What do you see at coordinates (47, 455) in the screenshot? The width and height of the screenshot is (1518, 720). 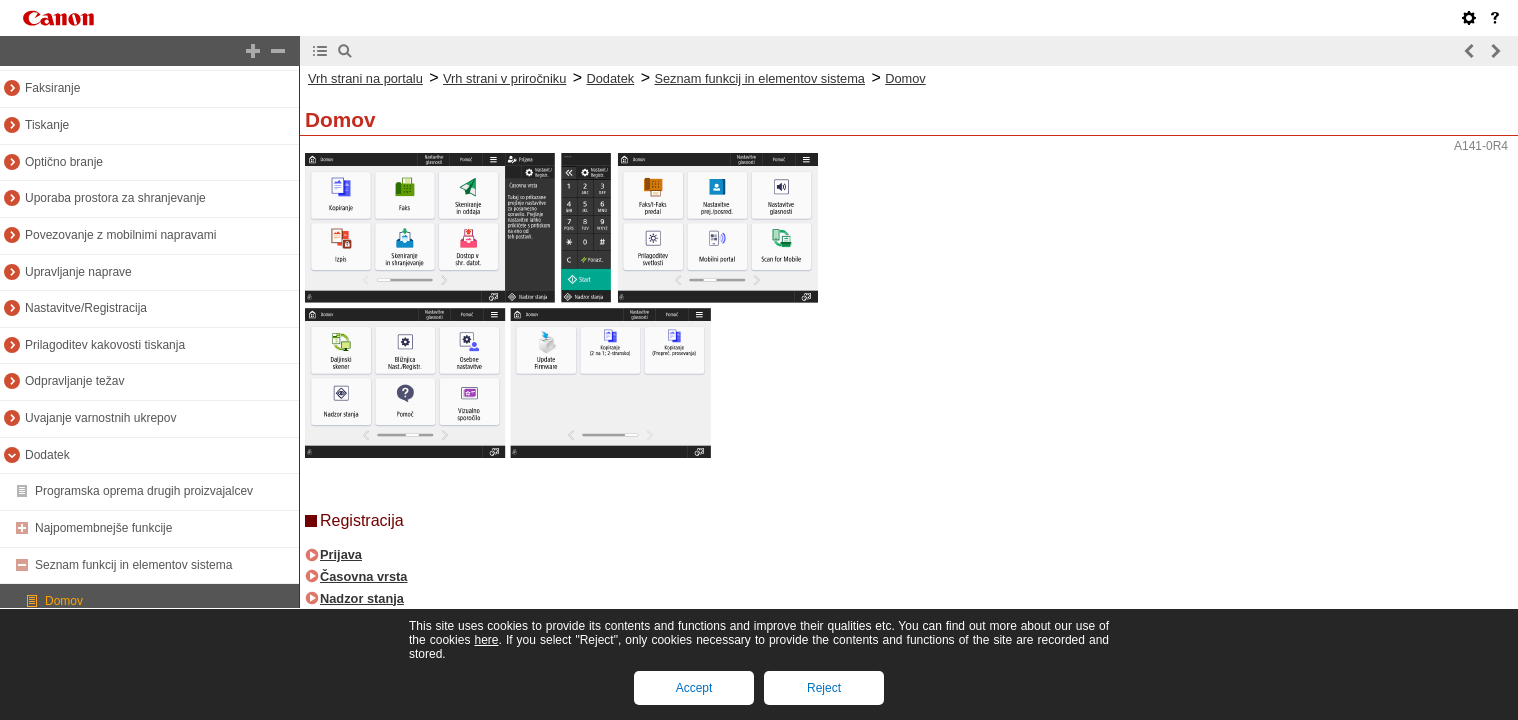 I see `Dodatek` at bounding box center [47, 455].